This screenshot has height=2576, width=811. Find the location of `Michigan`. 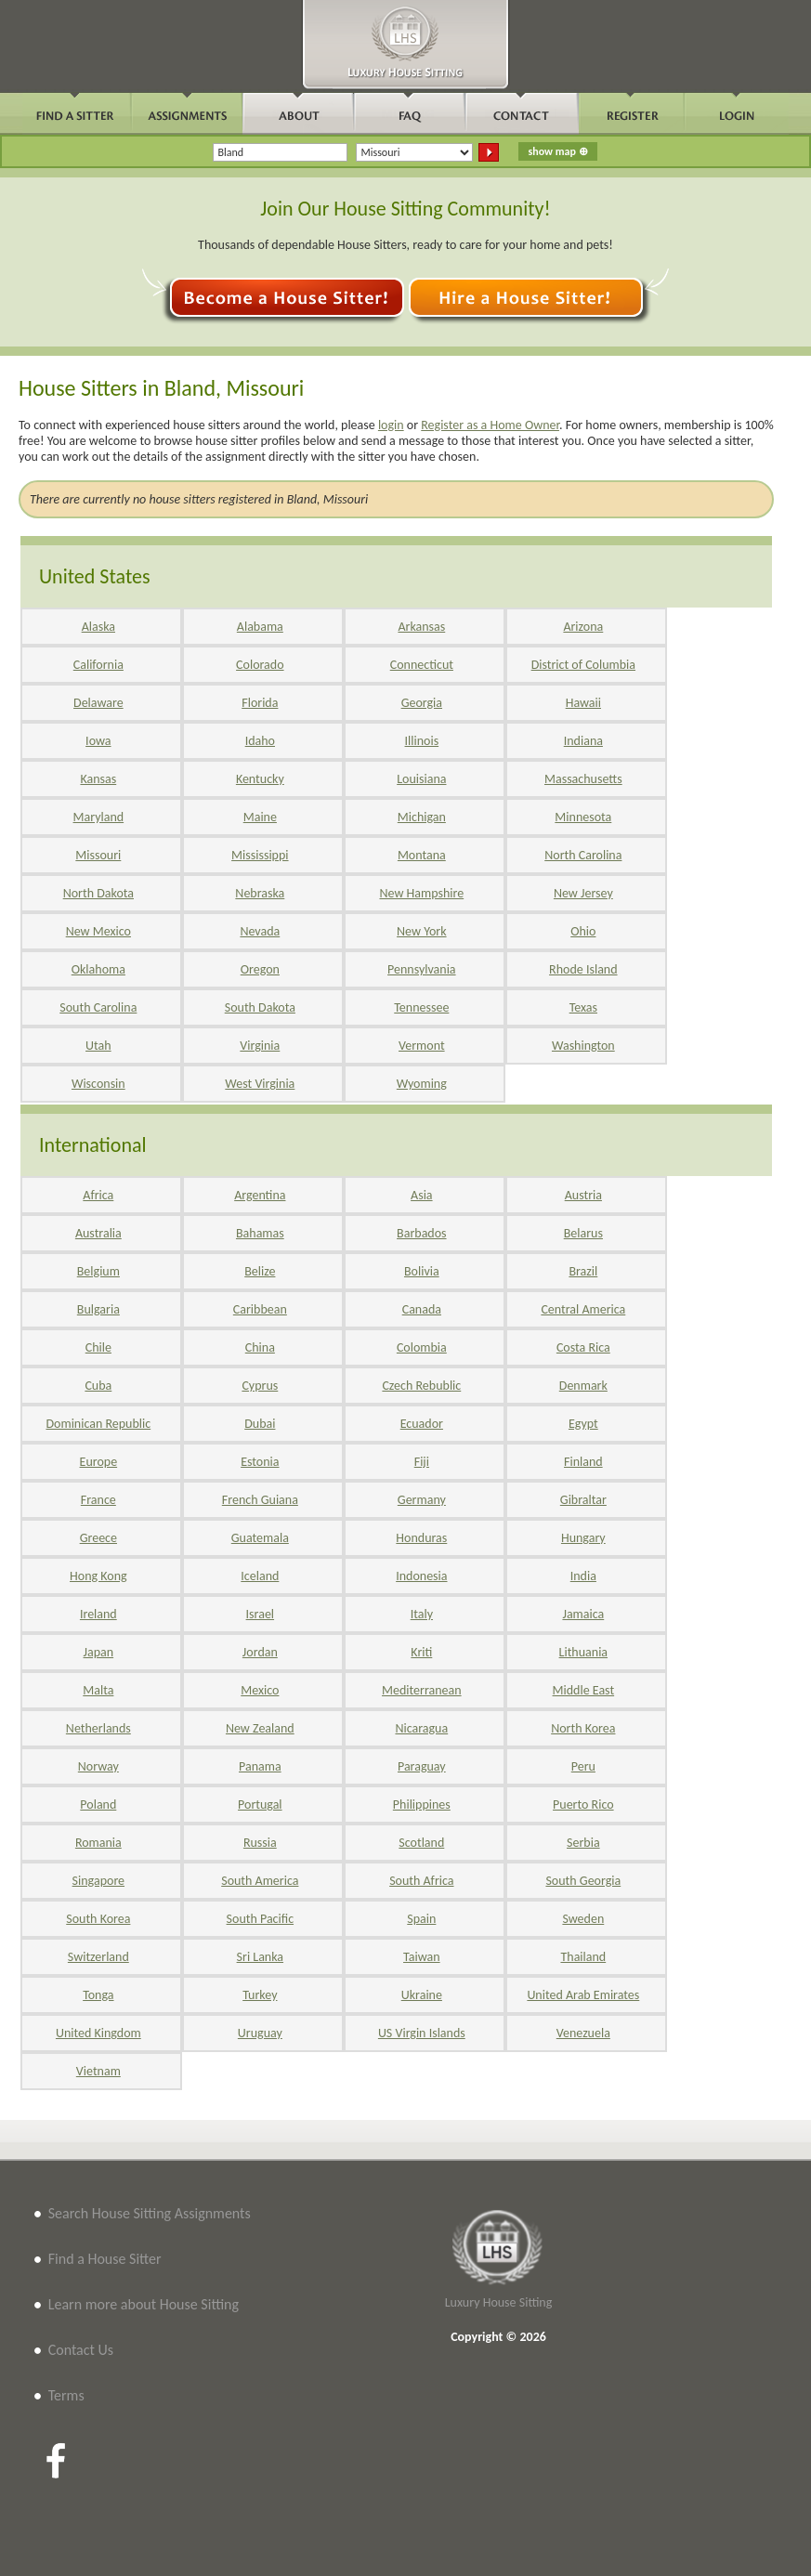

Michigan is located at coordinates (422, 817).